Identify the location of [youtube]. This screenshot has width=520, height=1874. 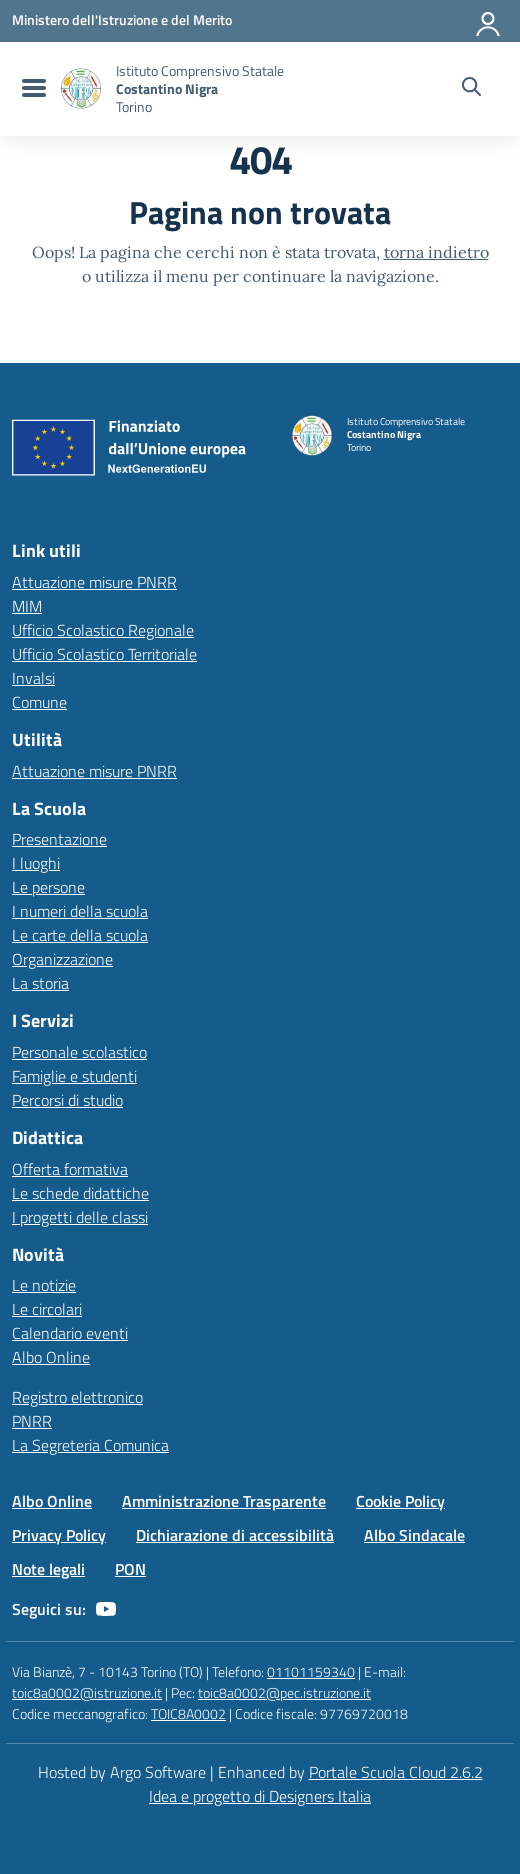
(106, 1609).